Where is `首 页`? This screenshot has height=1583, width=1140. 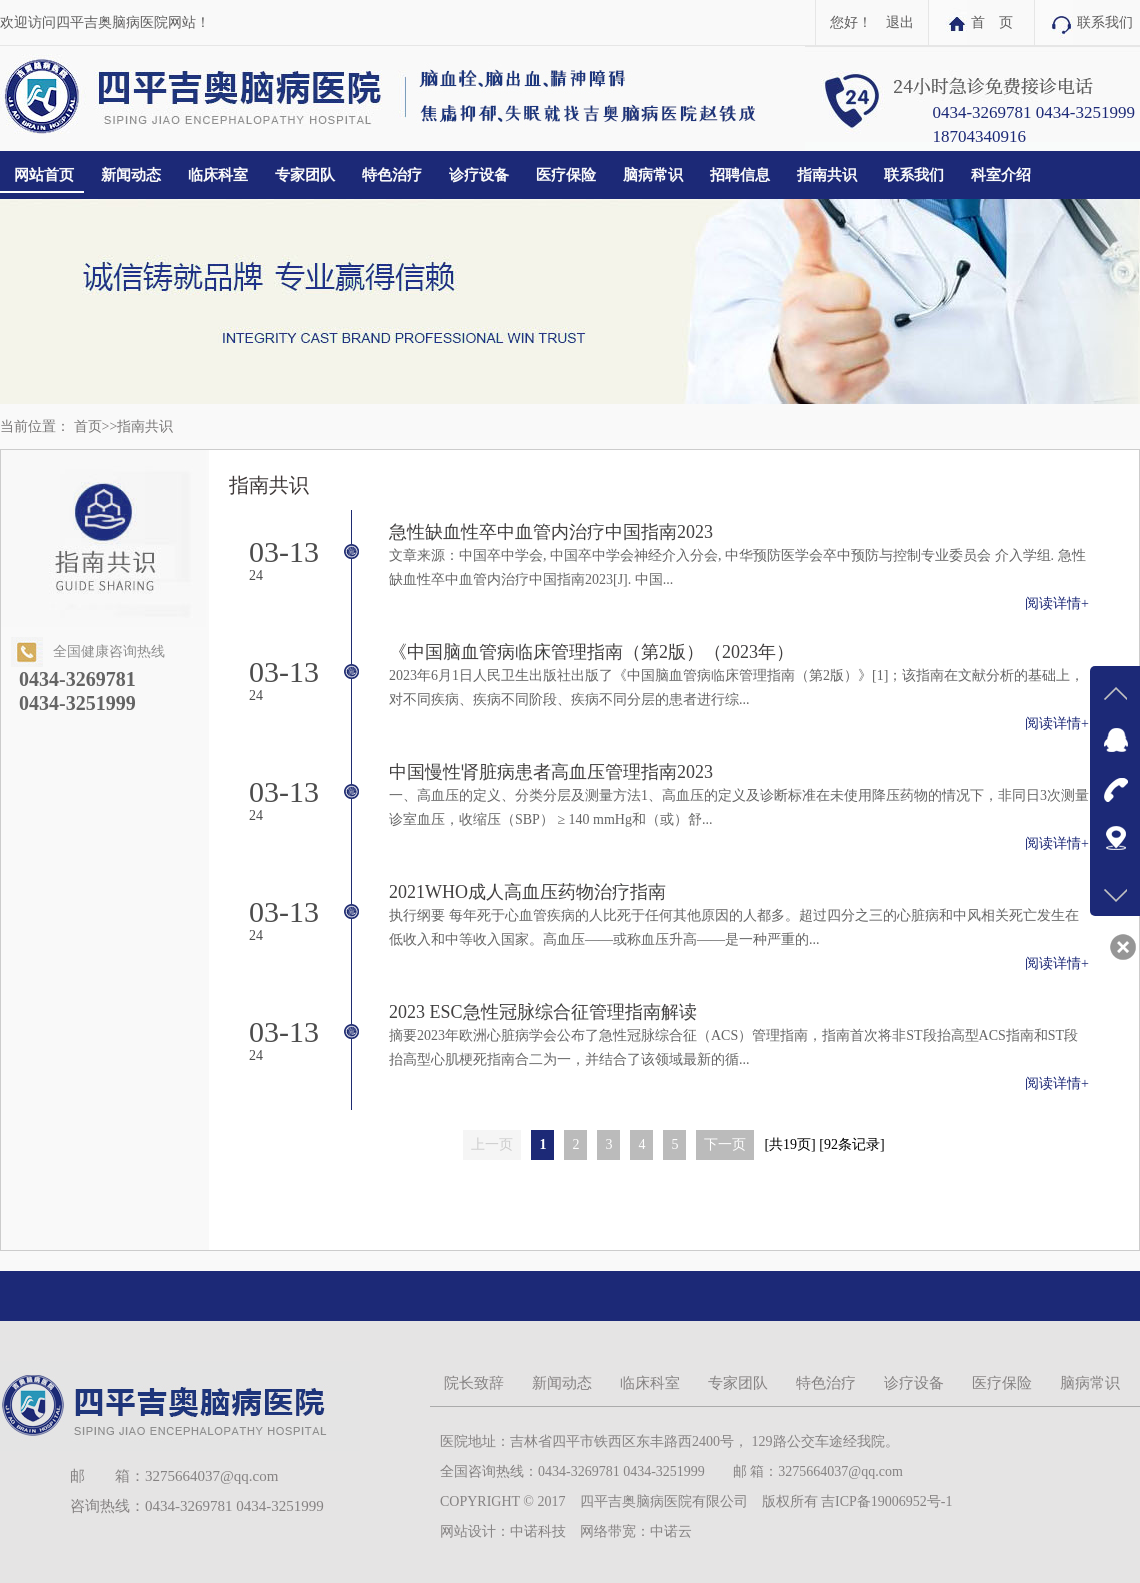
首 页 is located at coordinates (992, 22).